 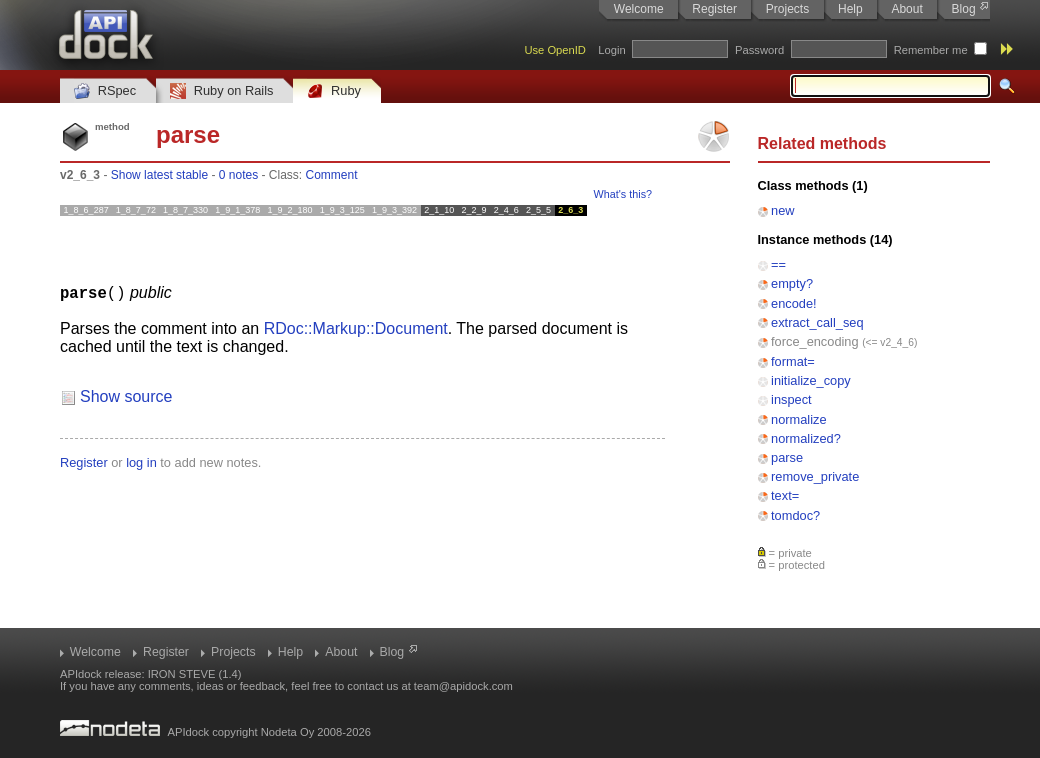 What do you see at coordinates (623, 194) in the screenshot?
I see `What's this?` at bounding box center [623, 194].